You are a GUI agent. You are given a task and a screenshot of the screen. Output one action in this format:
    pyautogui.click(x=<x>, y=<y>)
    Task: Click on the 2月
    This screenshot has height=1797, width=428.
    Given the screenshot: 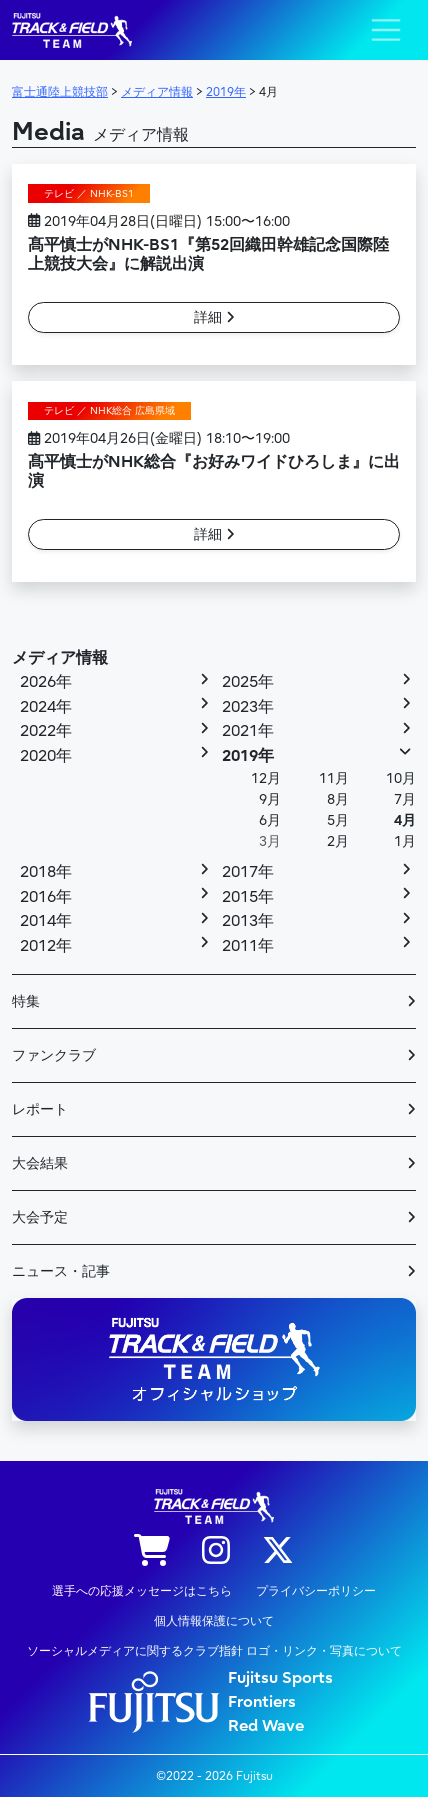 What is the action you would take?
    pyautogui.click(x=338, y=841)
    